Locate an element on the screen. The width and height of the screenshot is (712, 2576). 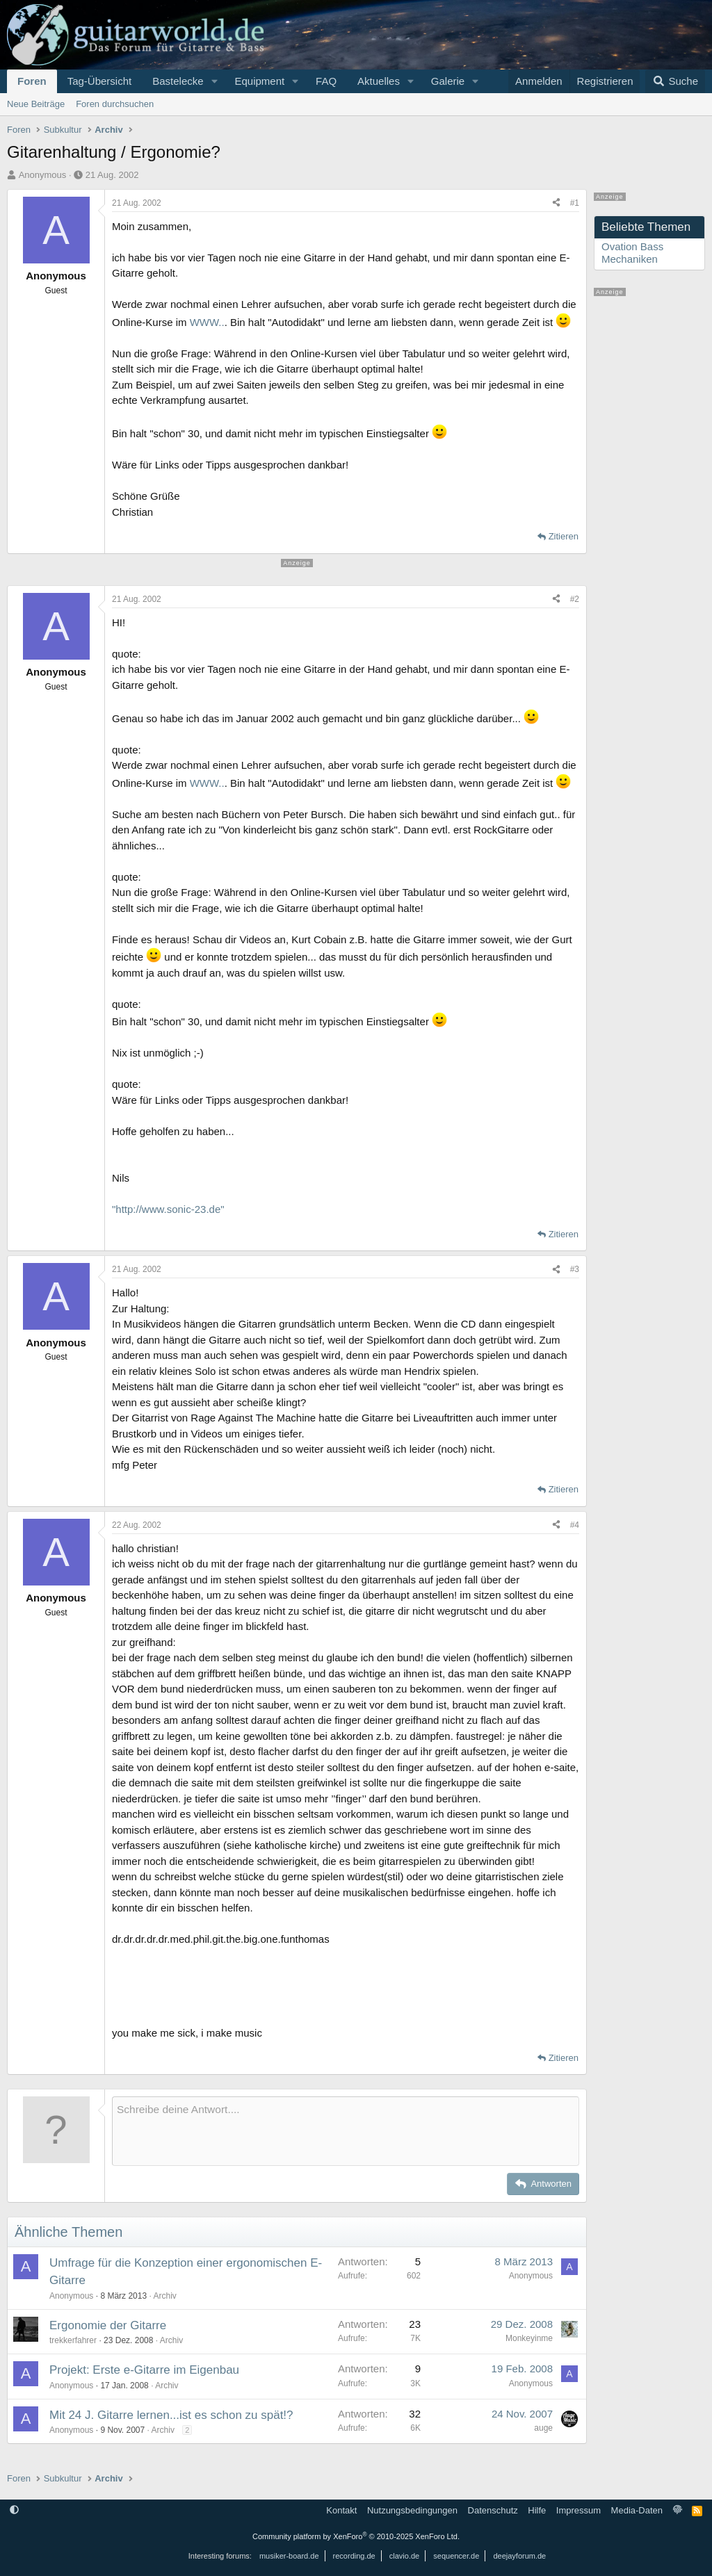
Ergonomie der Gitarre is located at coordinates (107, 2325).